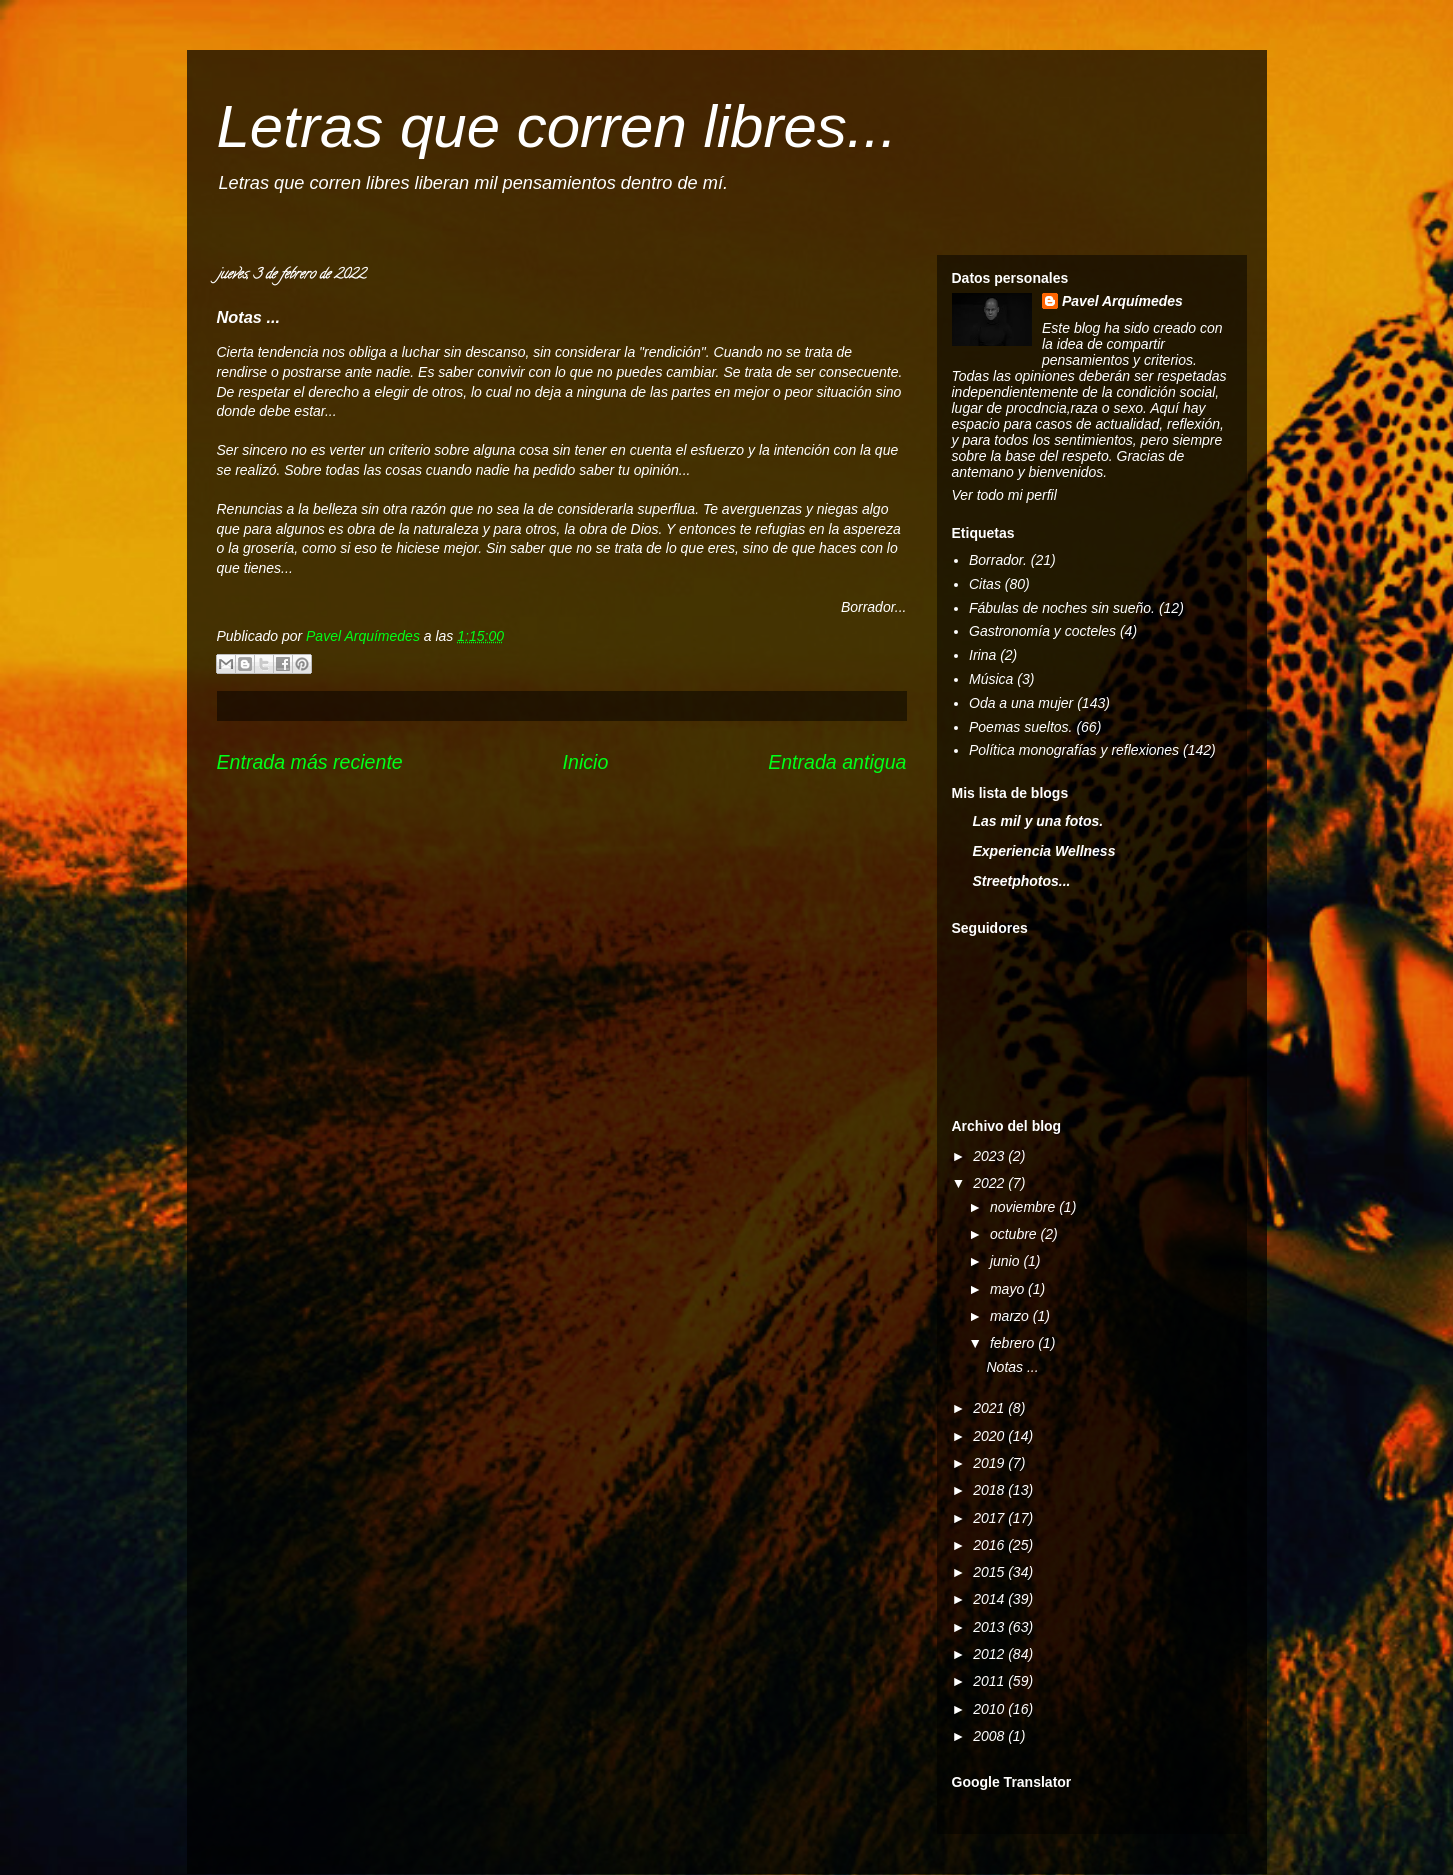 The width and height of the screenshot is (1453, 1875). Describe the element at coordinates (1021, 727) in the screenshot. I see `Poemas sueltos.` at that location.